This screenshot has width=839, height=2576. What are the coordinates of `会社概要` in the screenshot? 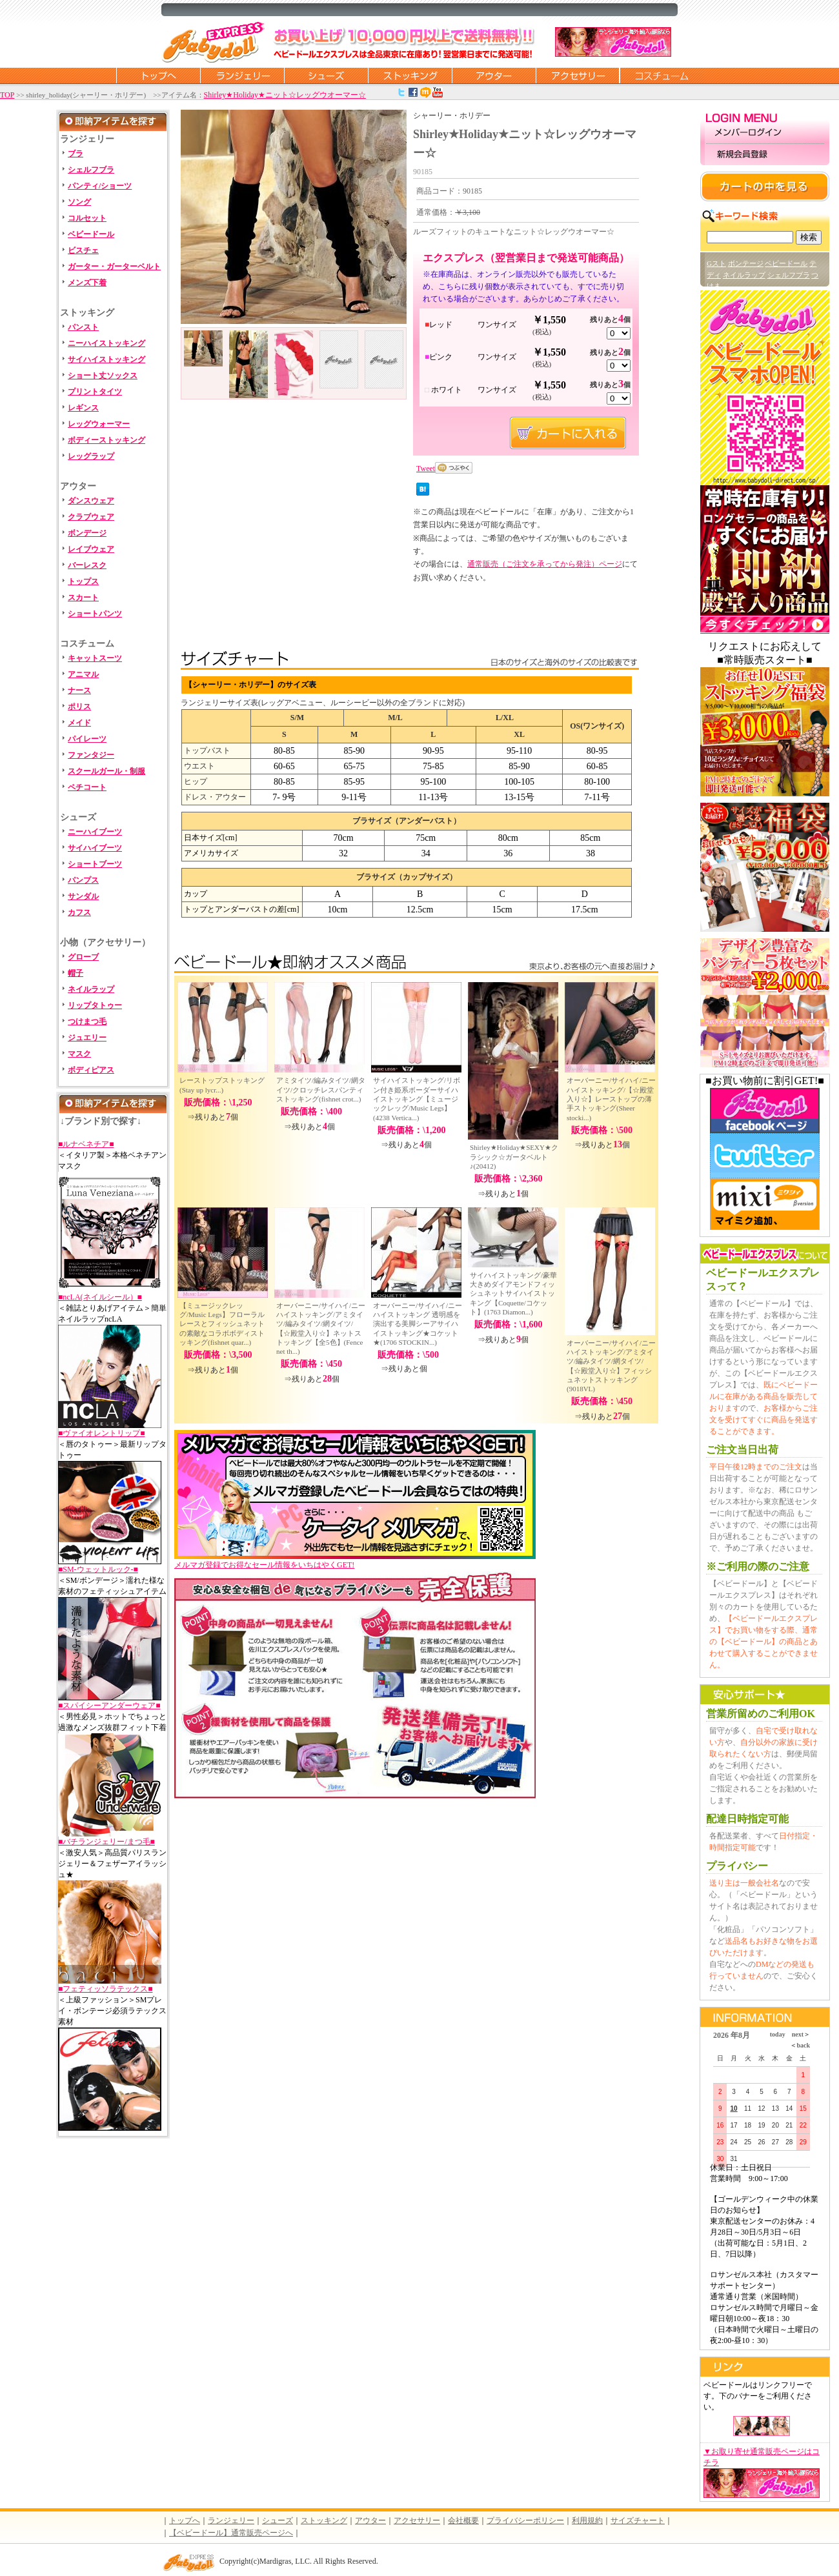 It's located at (463, 2520).